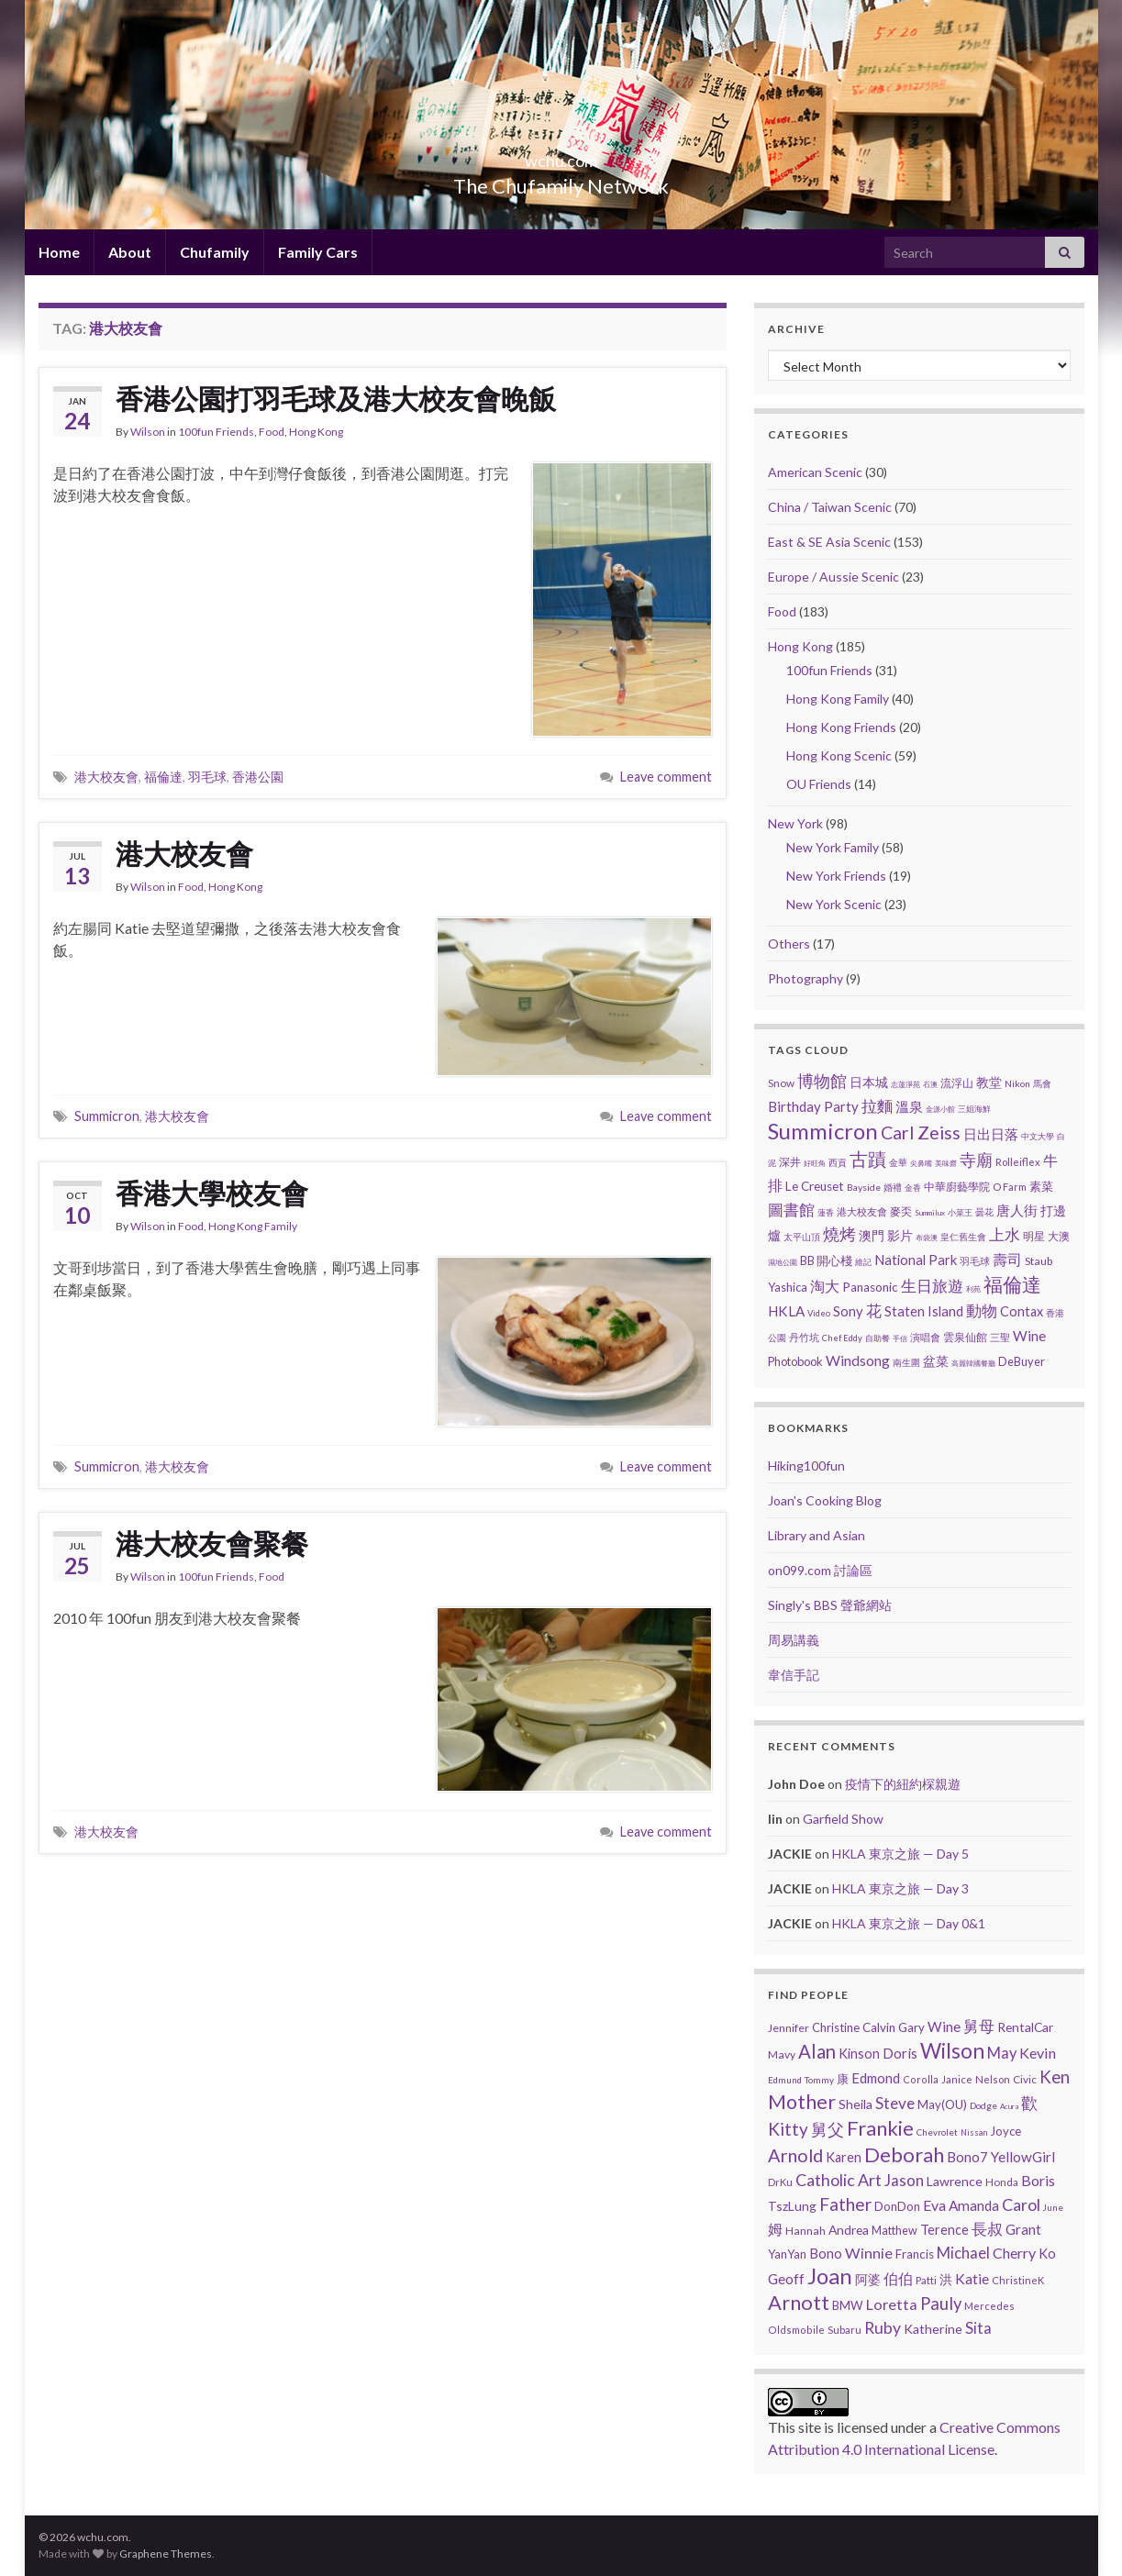 Image resolution: width=1122 pixels, height=2576 pixels. What do you see at coordinates (882, 2327) in the screenshot?
I see `Ruby [Ruby (80 items)]` at bounding box center [882, 2327].